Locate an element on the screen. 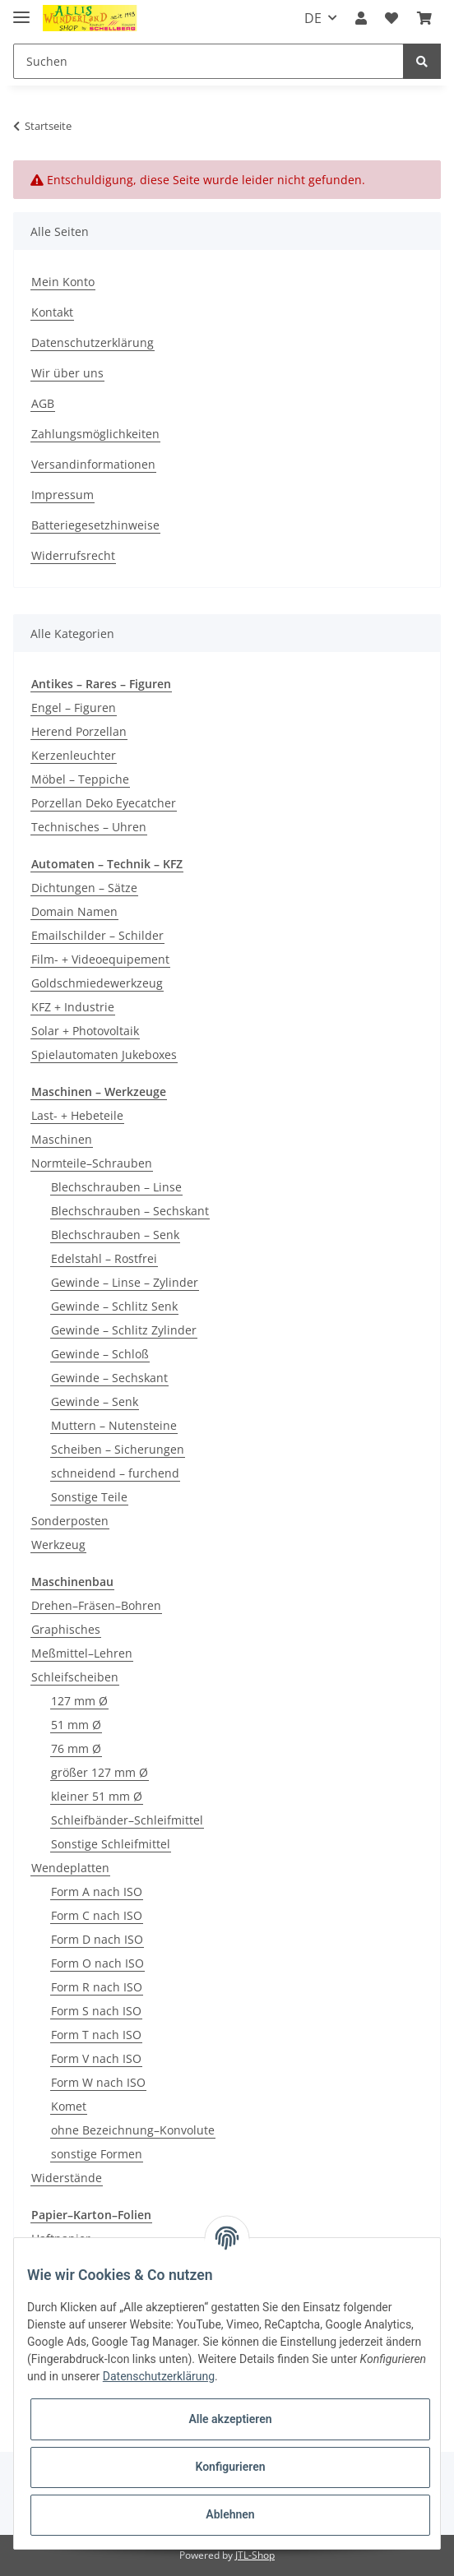 The height and width of the screenshot is (2576, 454). 127 mm Ø is located at coordinates (79, 1701).